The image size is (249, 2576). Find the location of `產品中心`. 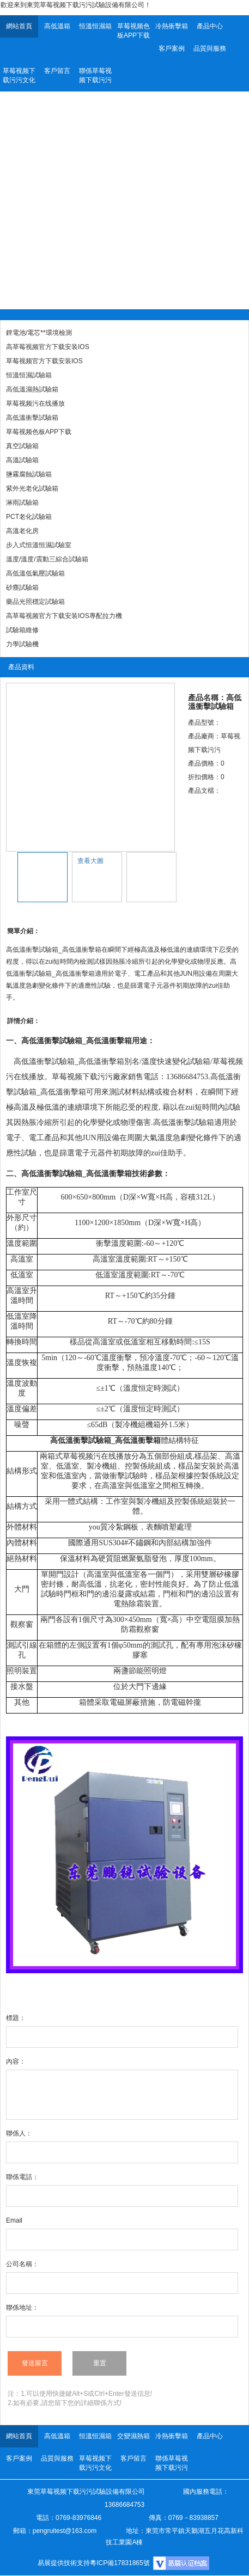

產品中心 is located at coordinates (210, 26).